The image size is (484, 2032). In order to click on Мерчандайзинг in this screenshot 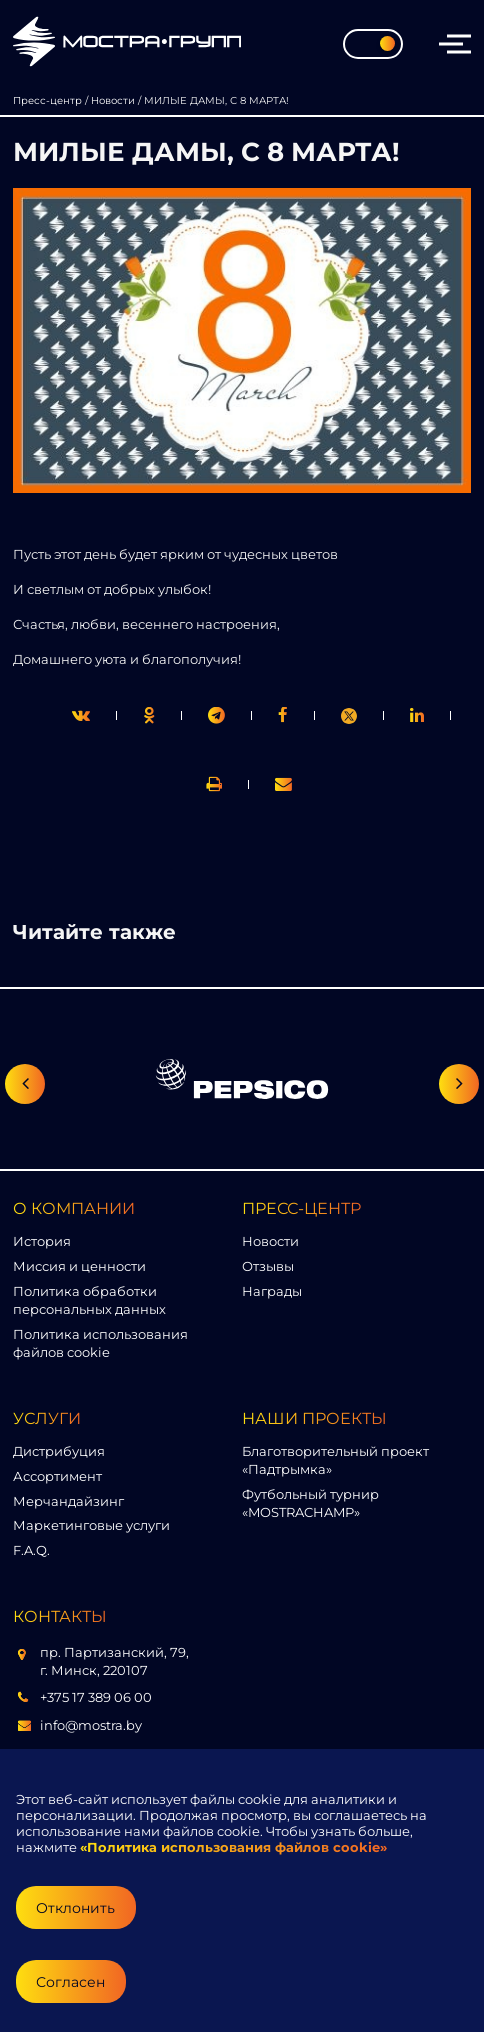, I will do `click(68, 1501)`.